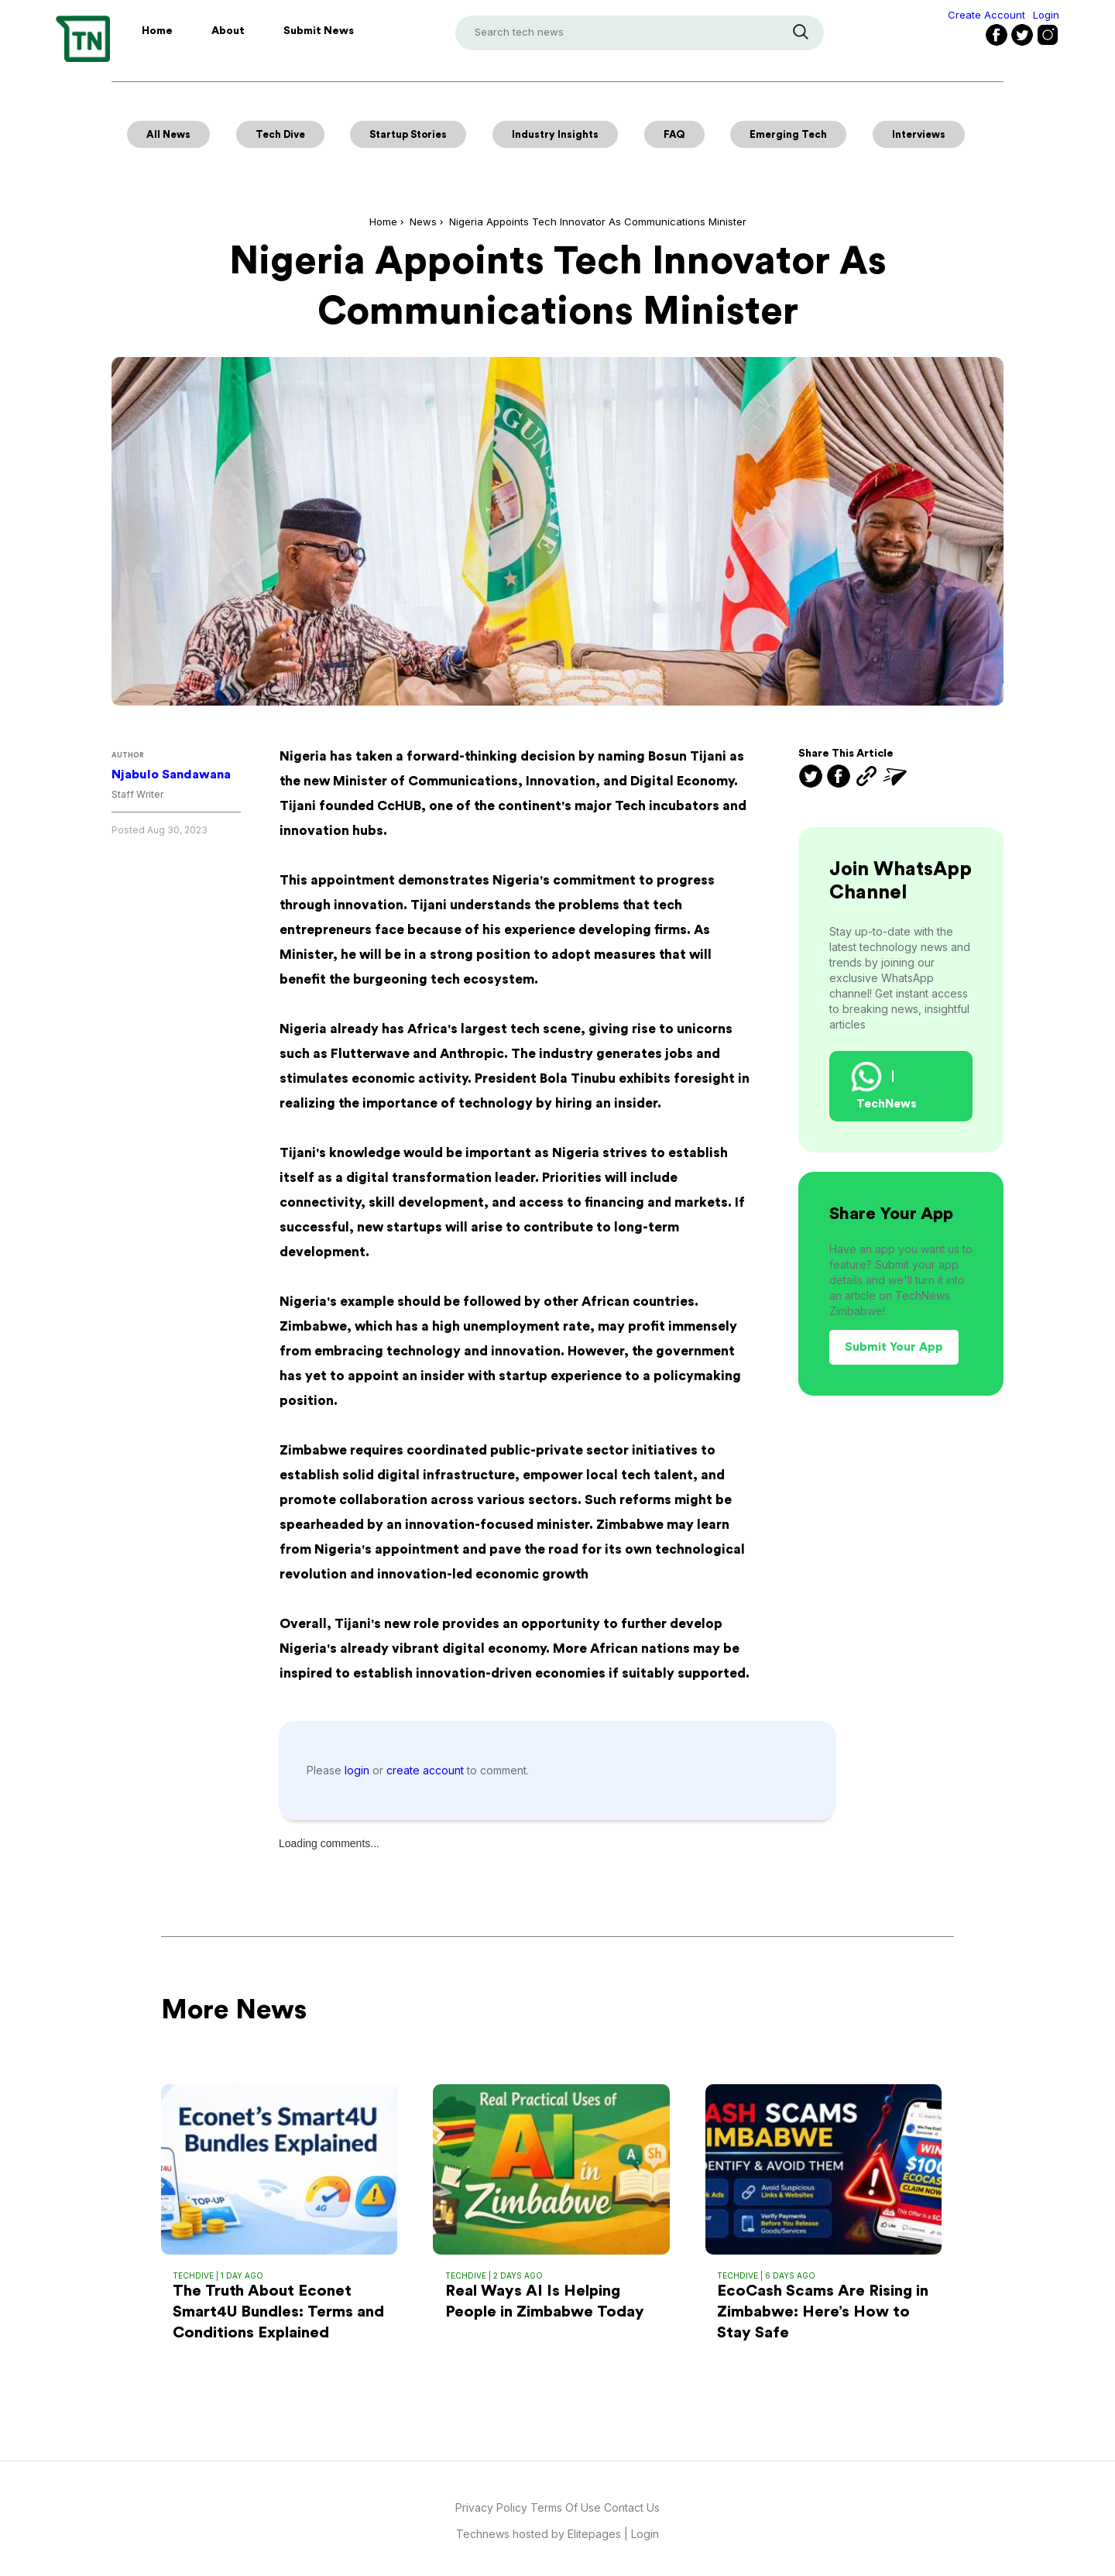  I want to click on Startup Stories, so click(408, 134).